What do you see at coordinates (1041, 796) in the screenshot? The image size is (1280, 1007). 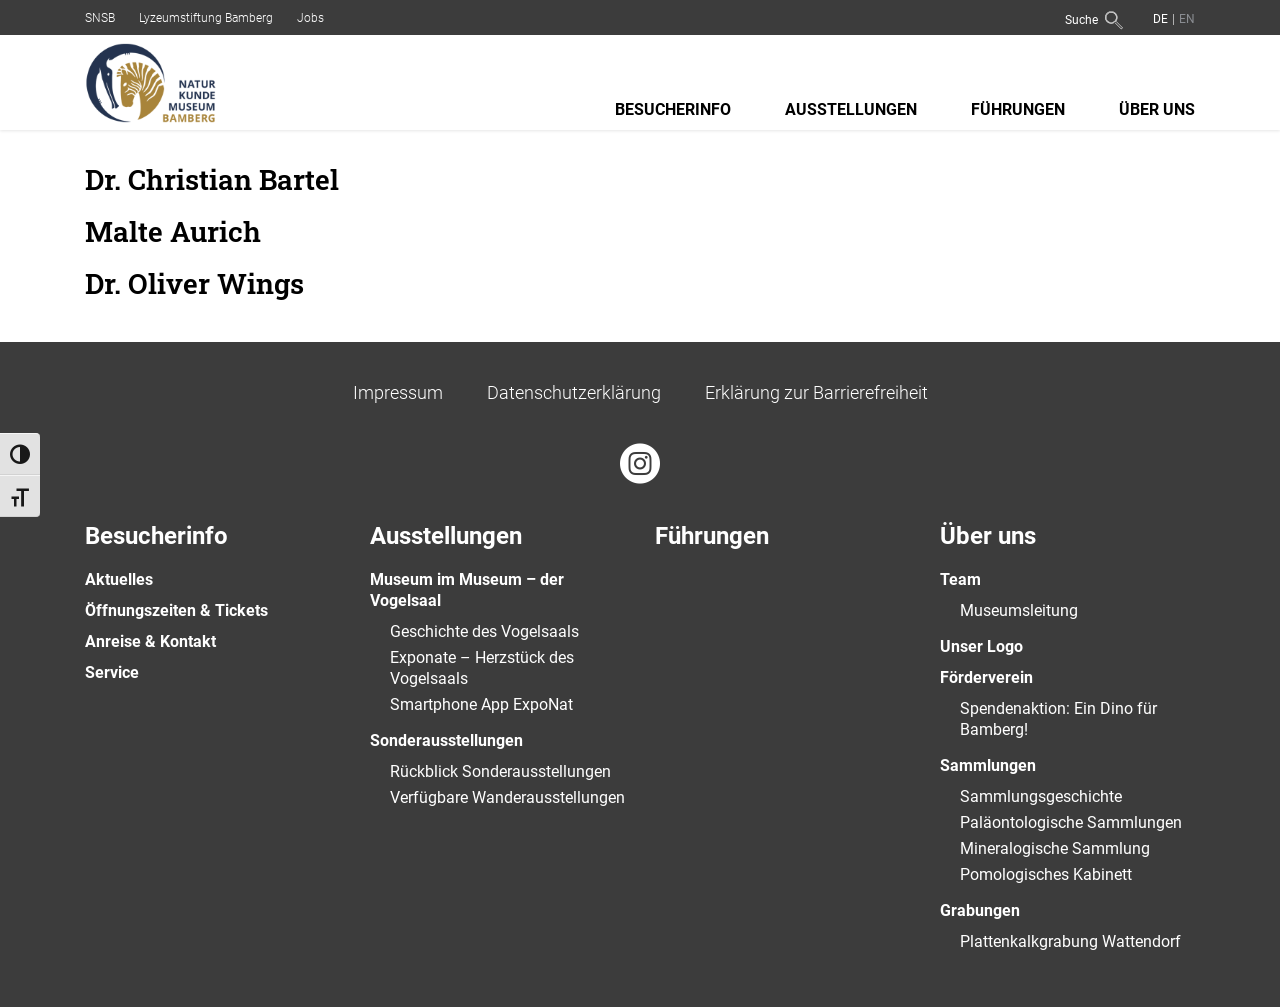 I see `Sammlungsgeschichte` at bounding box center [1041, 796].